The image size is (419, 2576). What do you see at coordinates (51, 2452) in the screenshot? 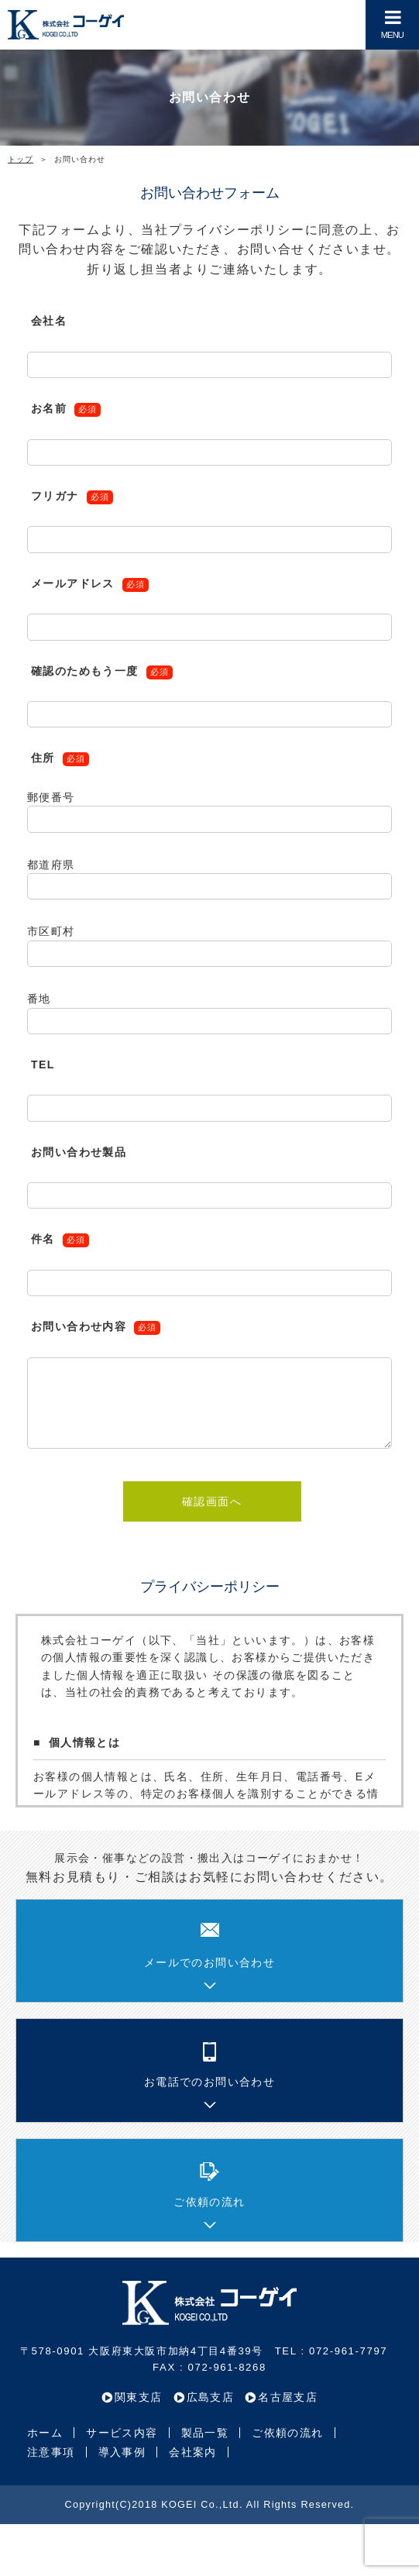
I see `注意事項` at bounding box center [51, 2452].